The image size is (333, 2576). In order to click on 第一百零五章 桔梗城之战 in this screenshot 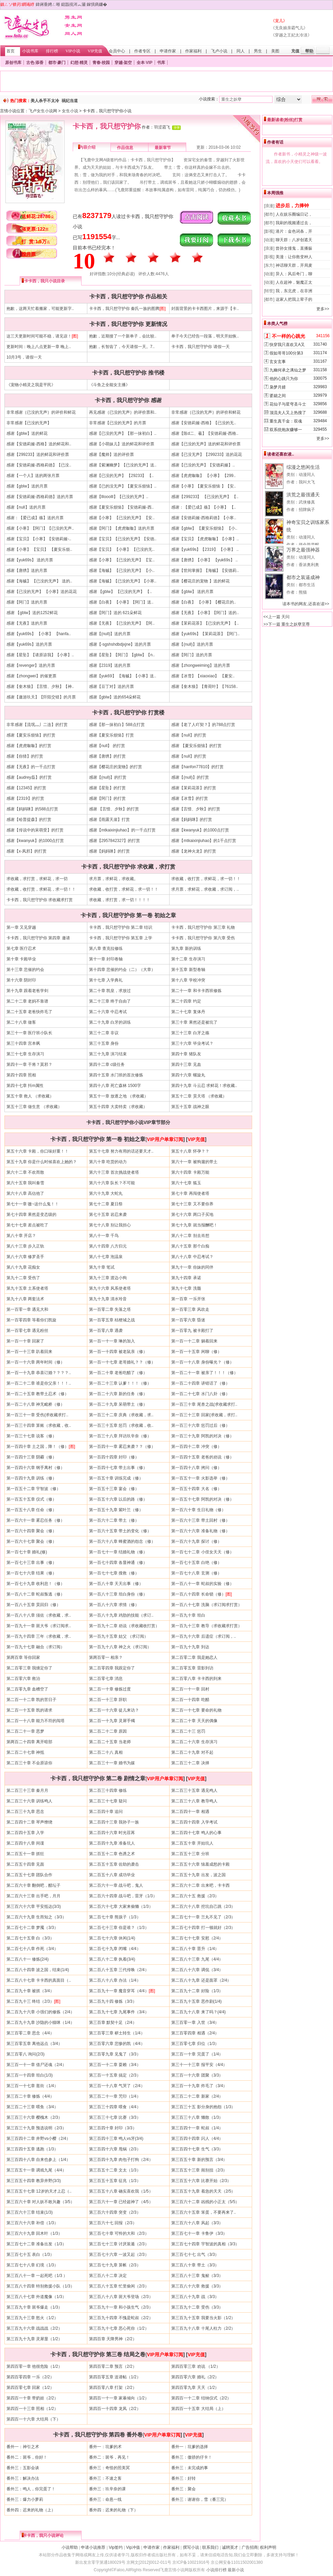, I will do `click(112, 1320)`.